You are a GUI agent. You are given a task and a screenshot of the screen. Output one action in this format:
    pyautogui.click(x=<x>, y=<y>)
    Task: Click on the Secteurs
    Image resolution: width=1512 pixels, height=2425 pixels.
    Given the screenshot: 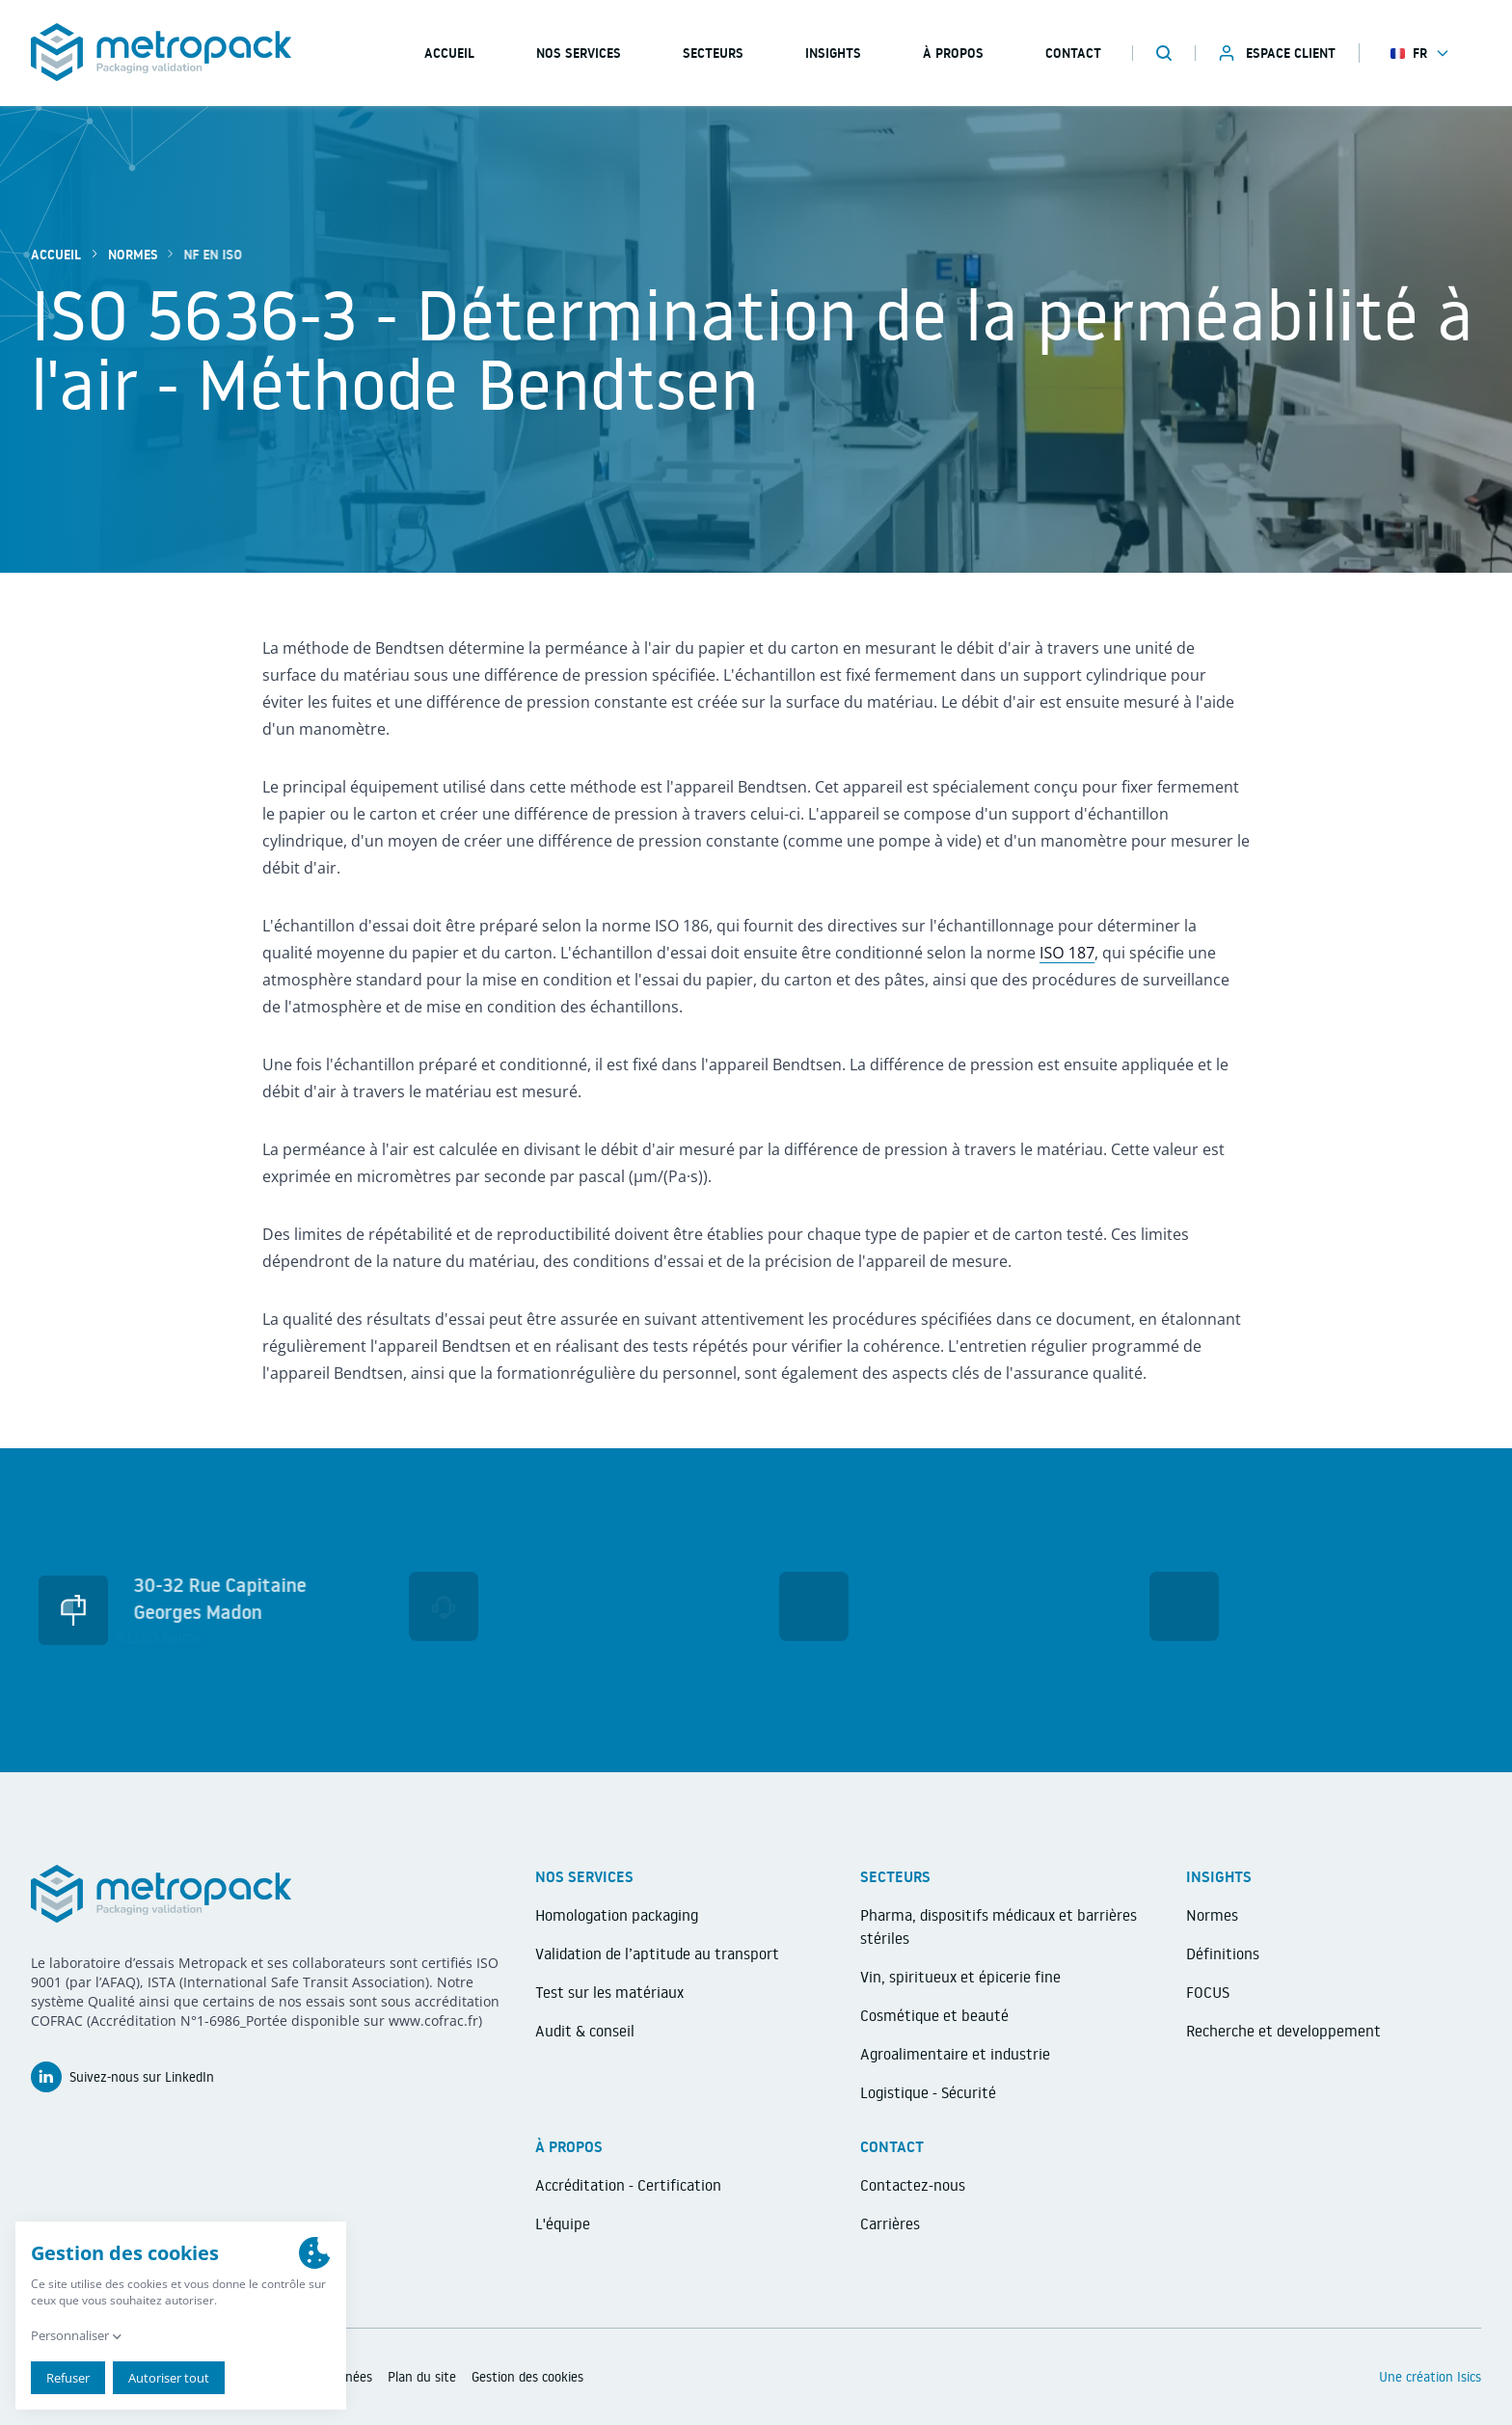 What is the action you would take?
    pyautogui.click(x=713, y=53)
    